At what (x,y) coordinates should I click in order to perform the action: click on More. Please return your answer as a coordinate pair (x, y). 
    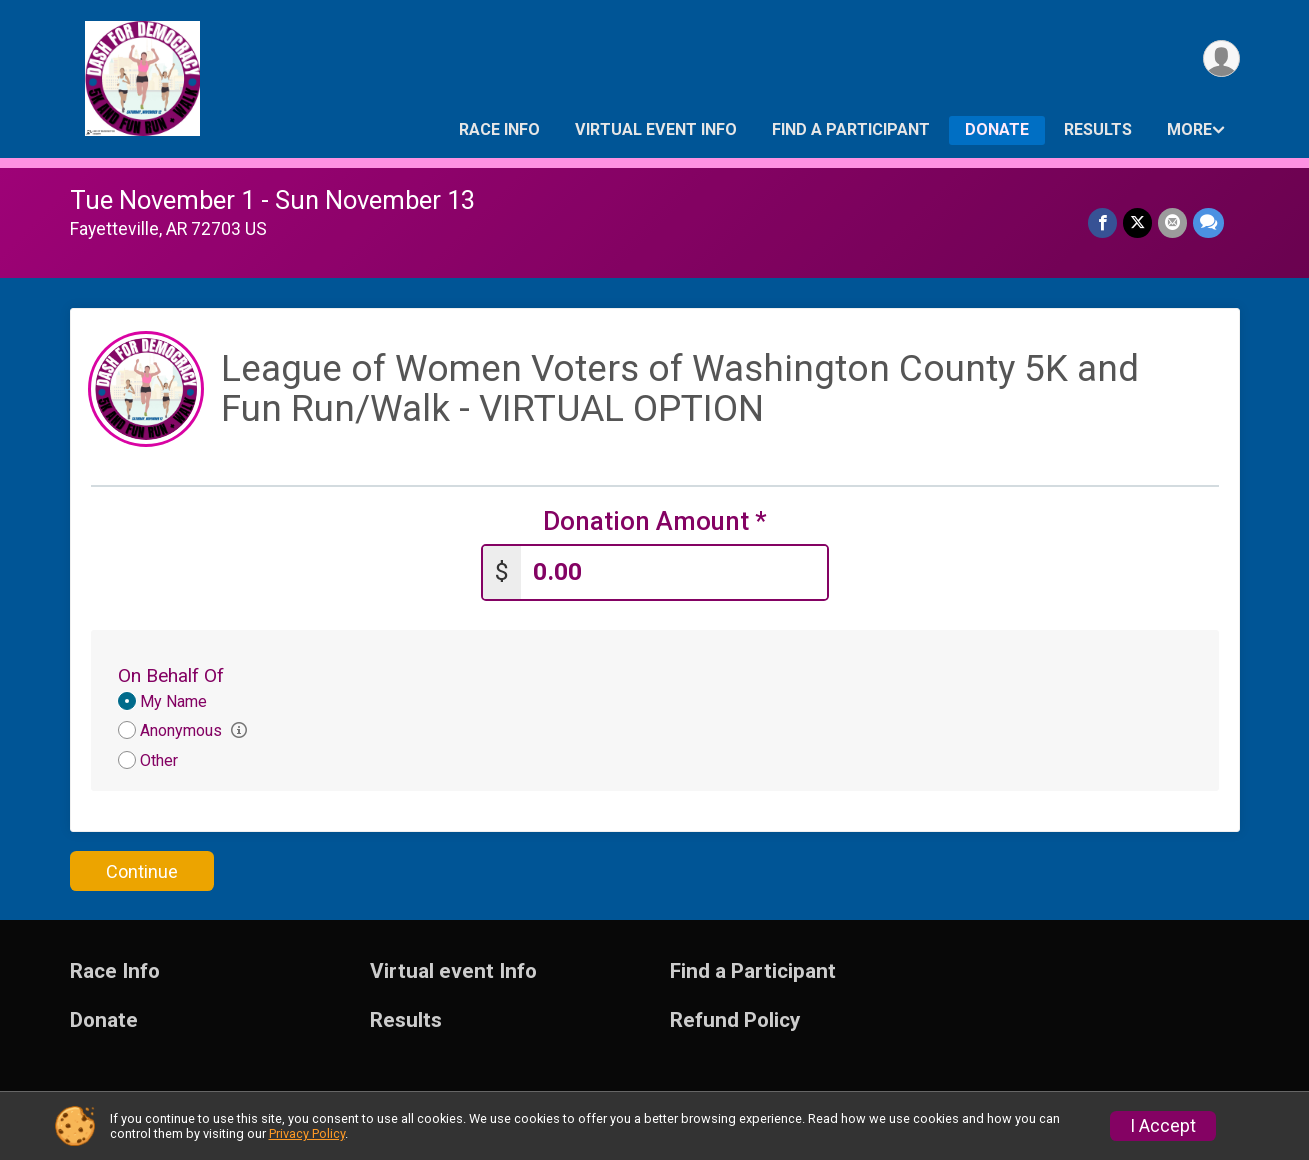
    Looking at the image, I should click on (1189, 129).